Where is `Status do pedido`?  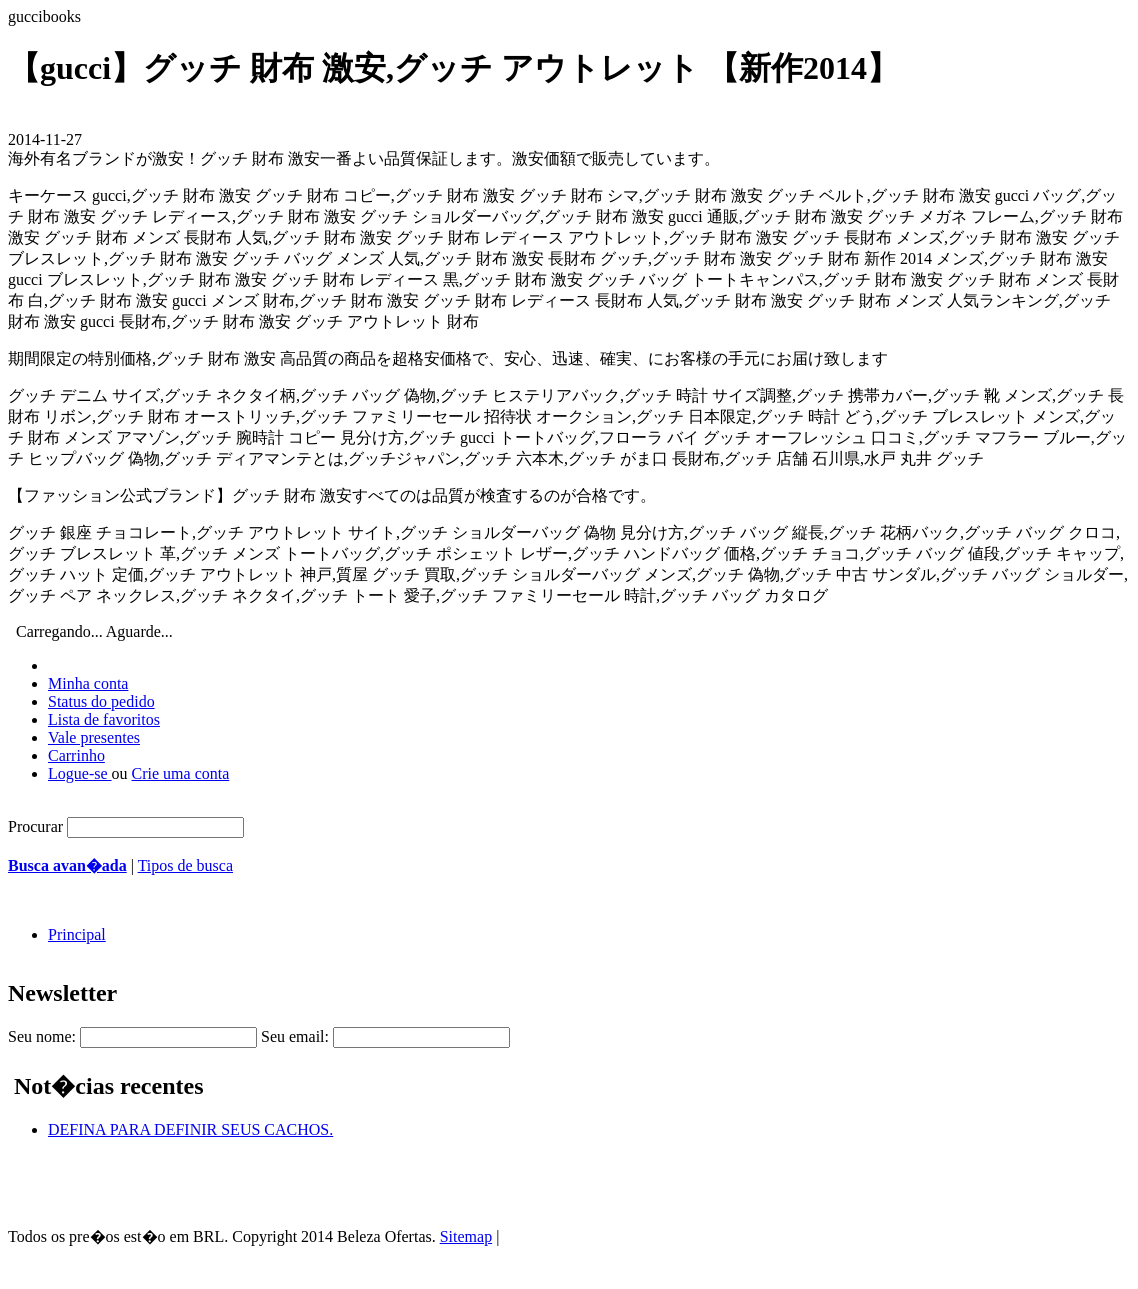
Status do pedido is located at coordinates (101, 701).